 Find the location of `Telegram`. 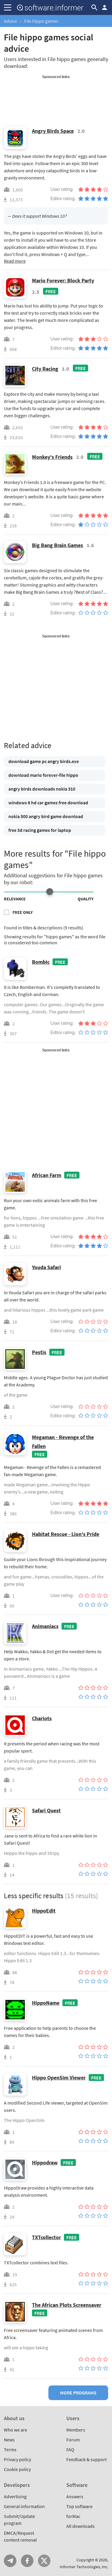

Telegram is located at coordinates (10, 2560).